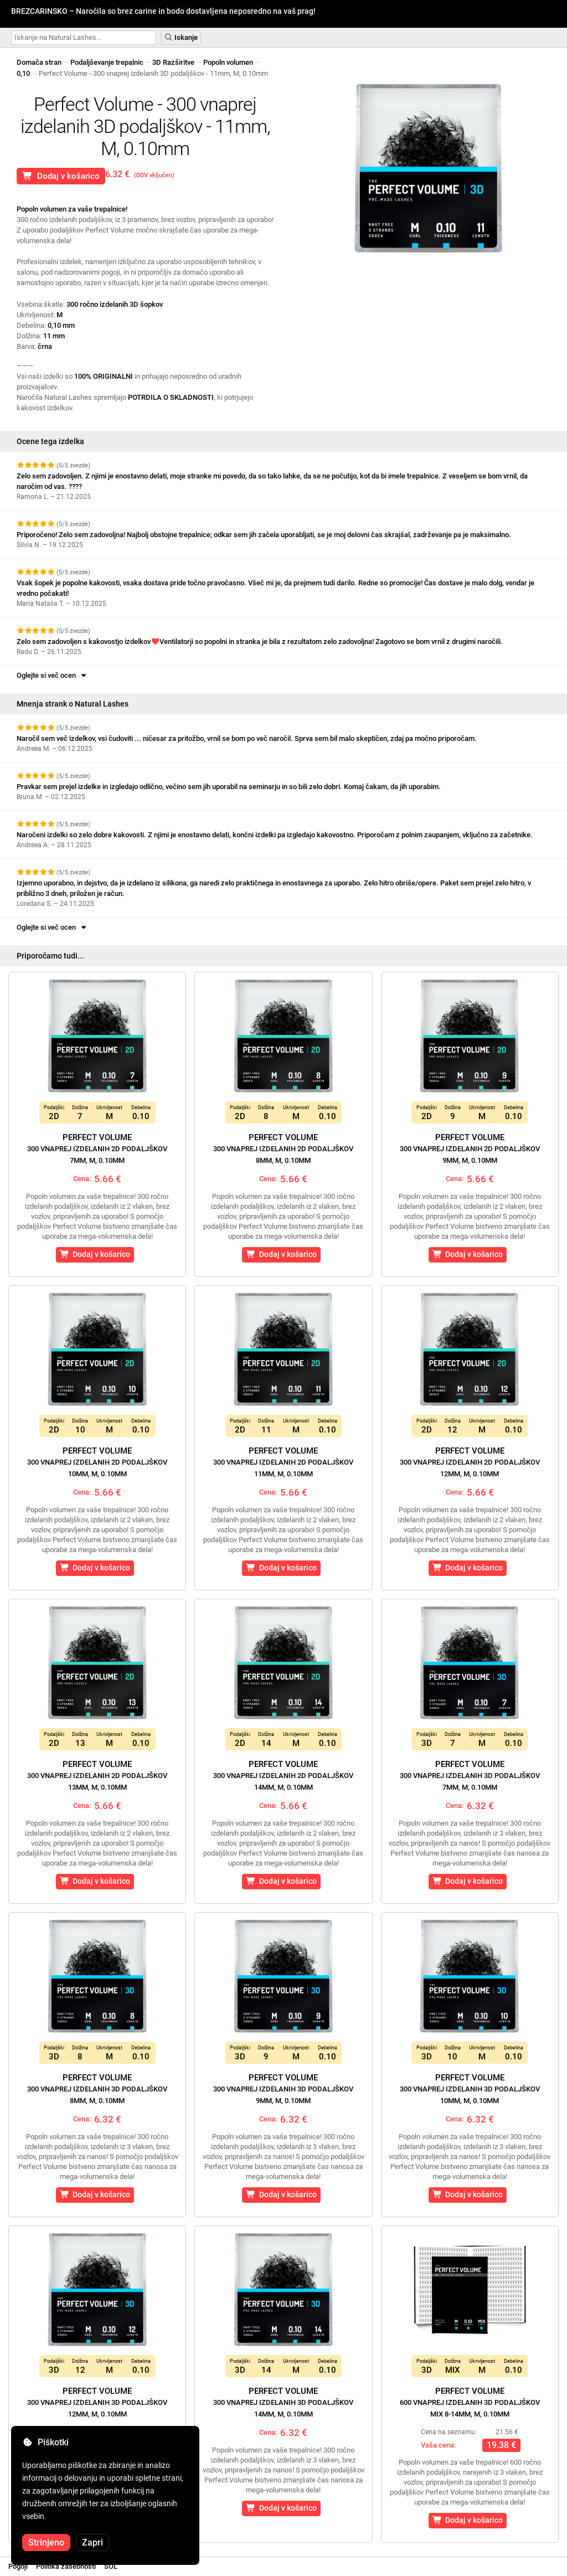  Describe the element at coordinates (46, 2542) in the screenshot. I see `Strinjeno` at that location.